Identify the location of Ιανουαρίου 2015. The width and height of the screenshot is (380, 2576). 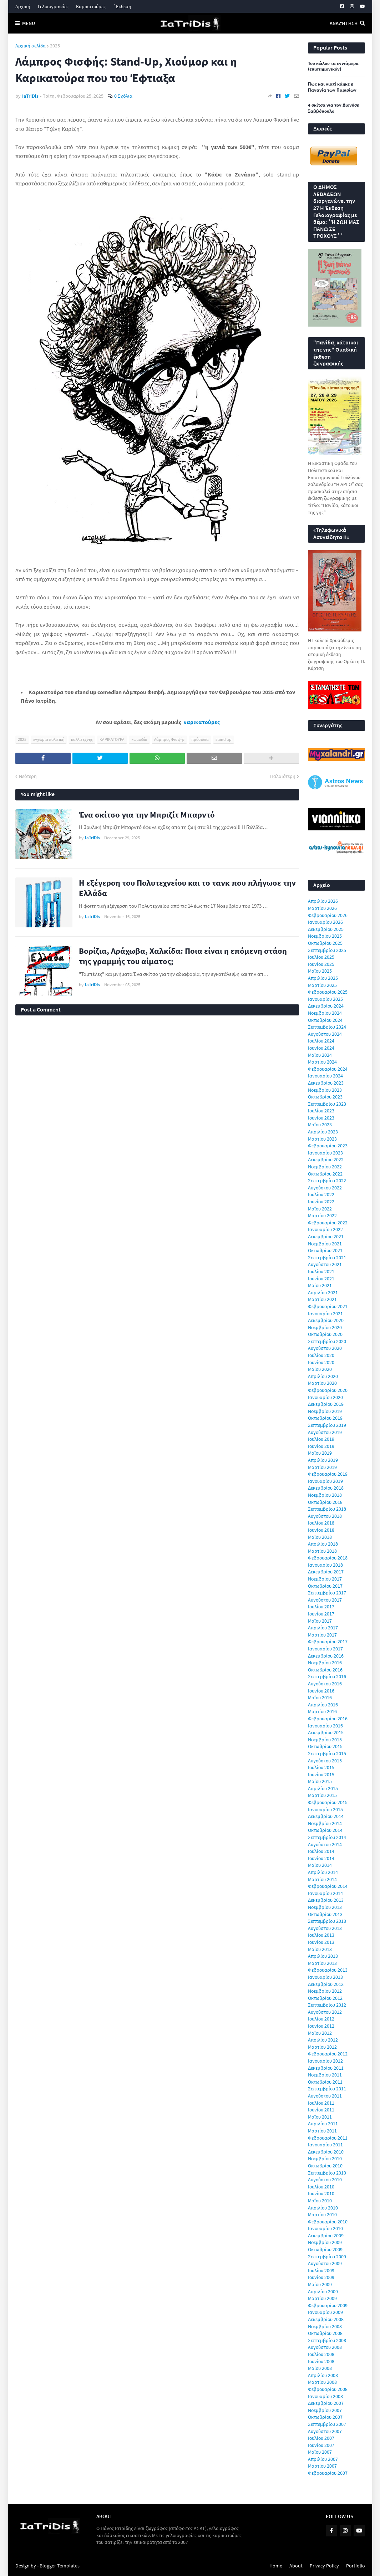
(325, 1809).